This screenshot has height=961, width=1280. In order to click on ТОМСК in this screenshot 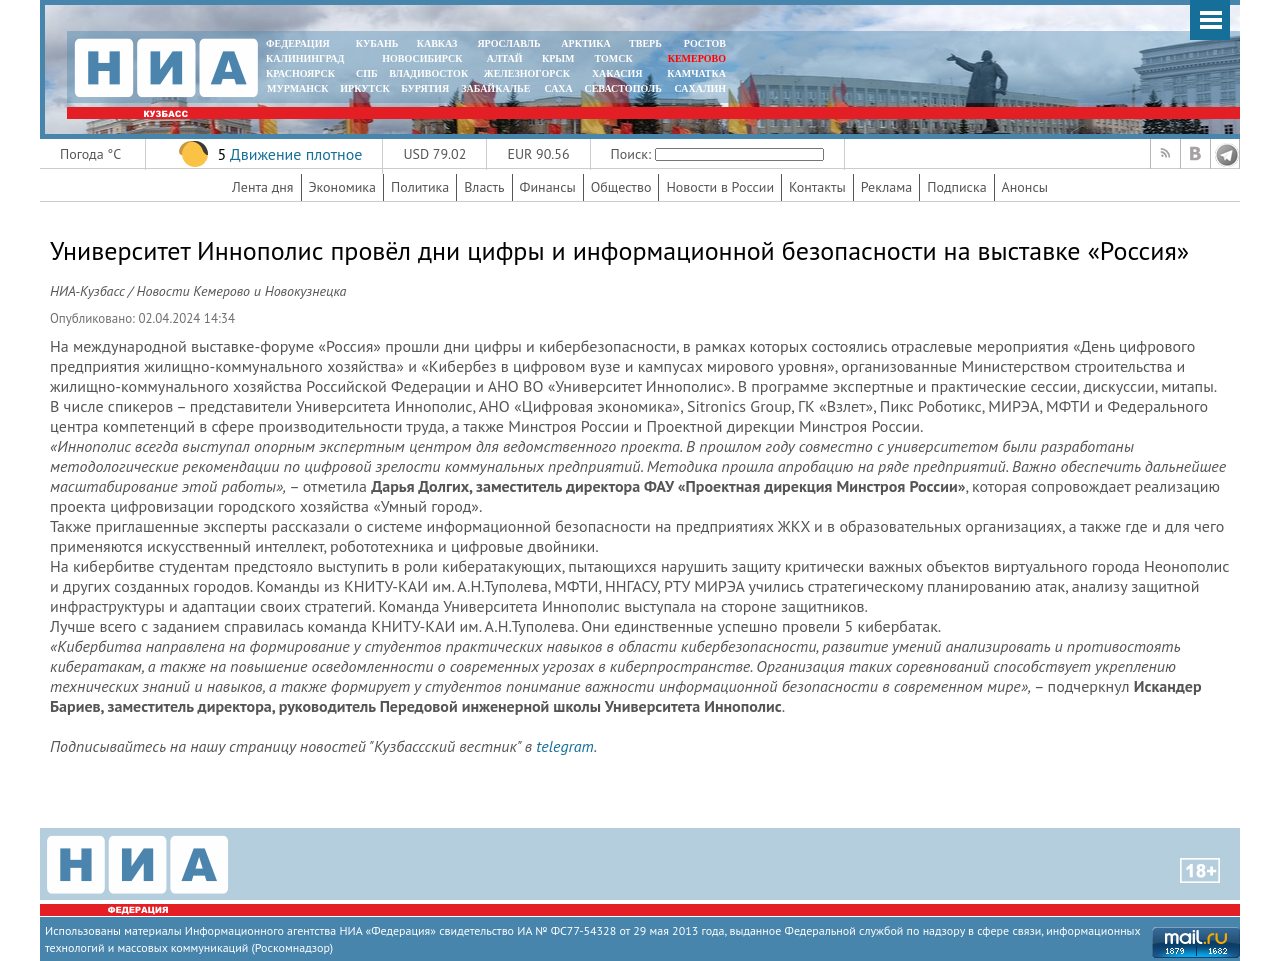, I will do `click(616, 58)`.